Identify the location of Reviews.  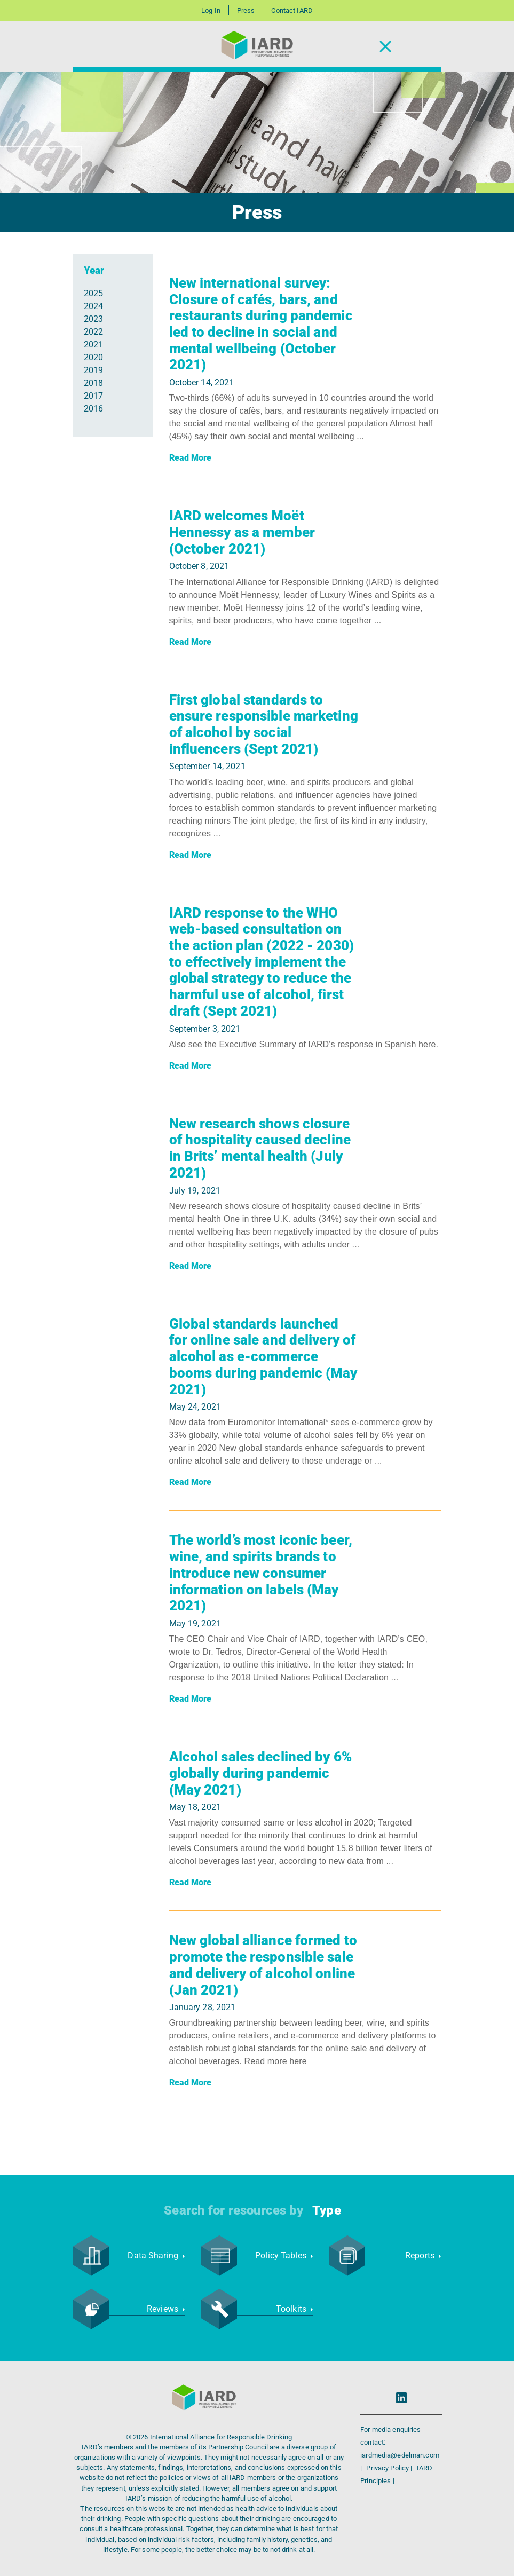
(166, 2309).